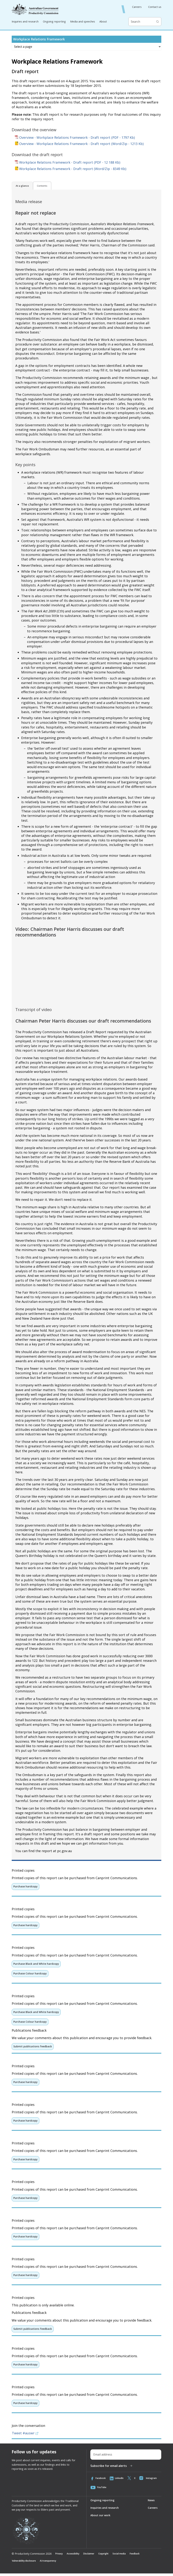  I want to click on About, so click(103, 21).